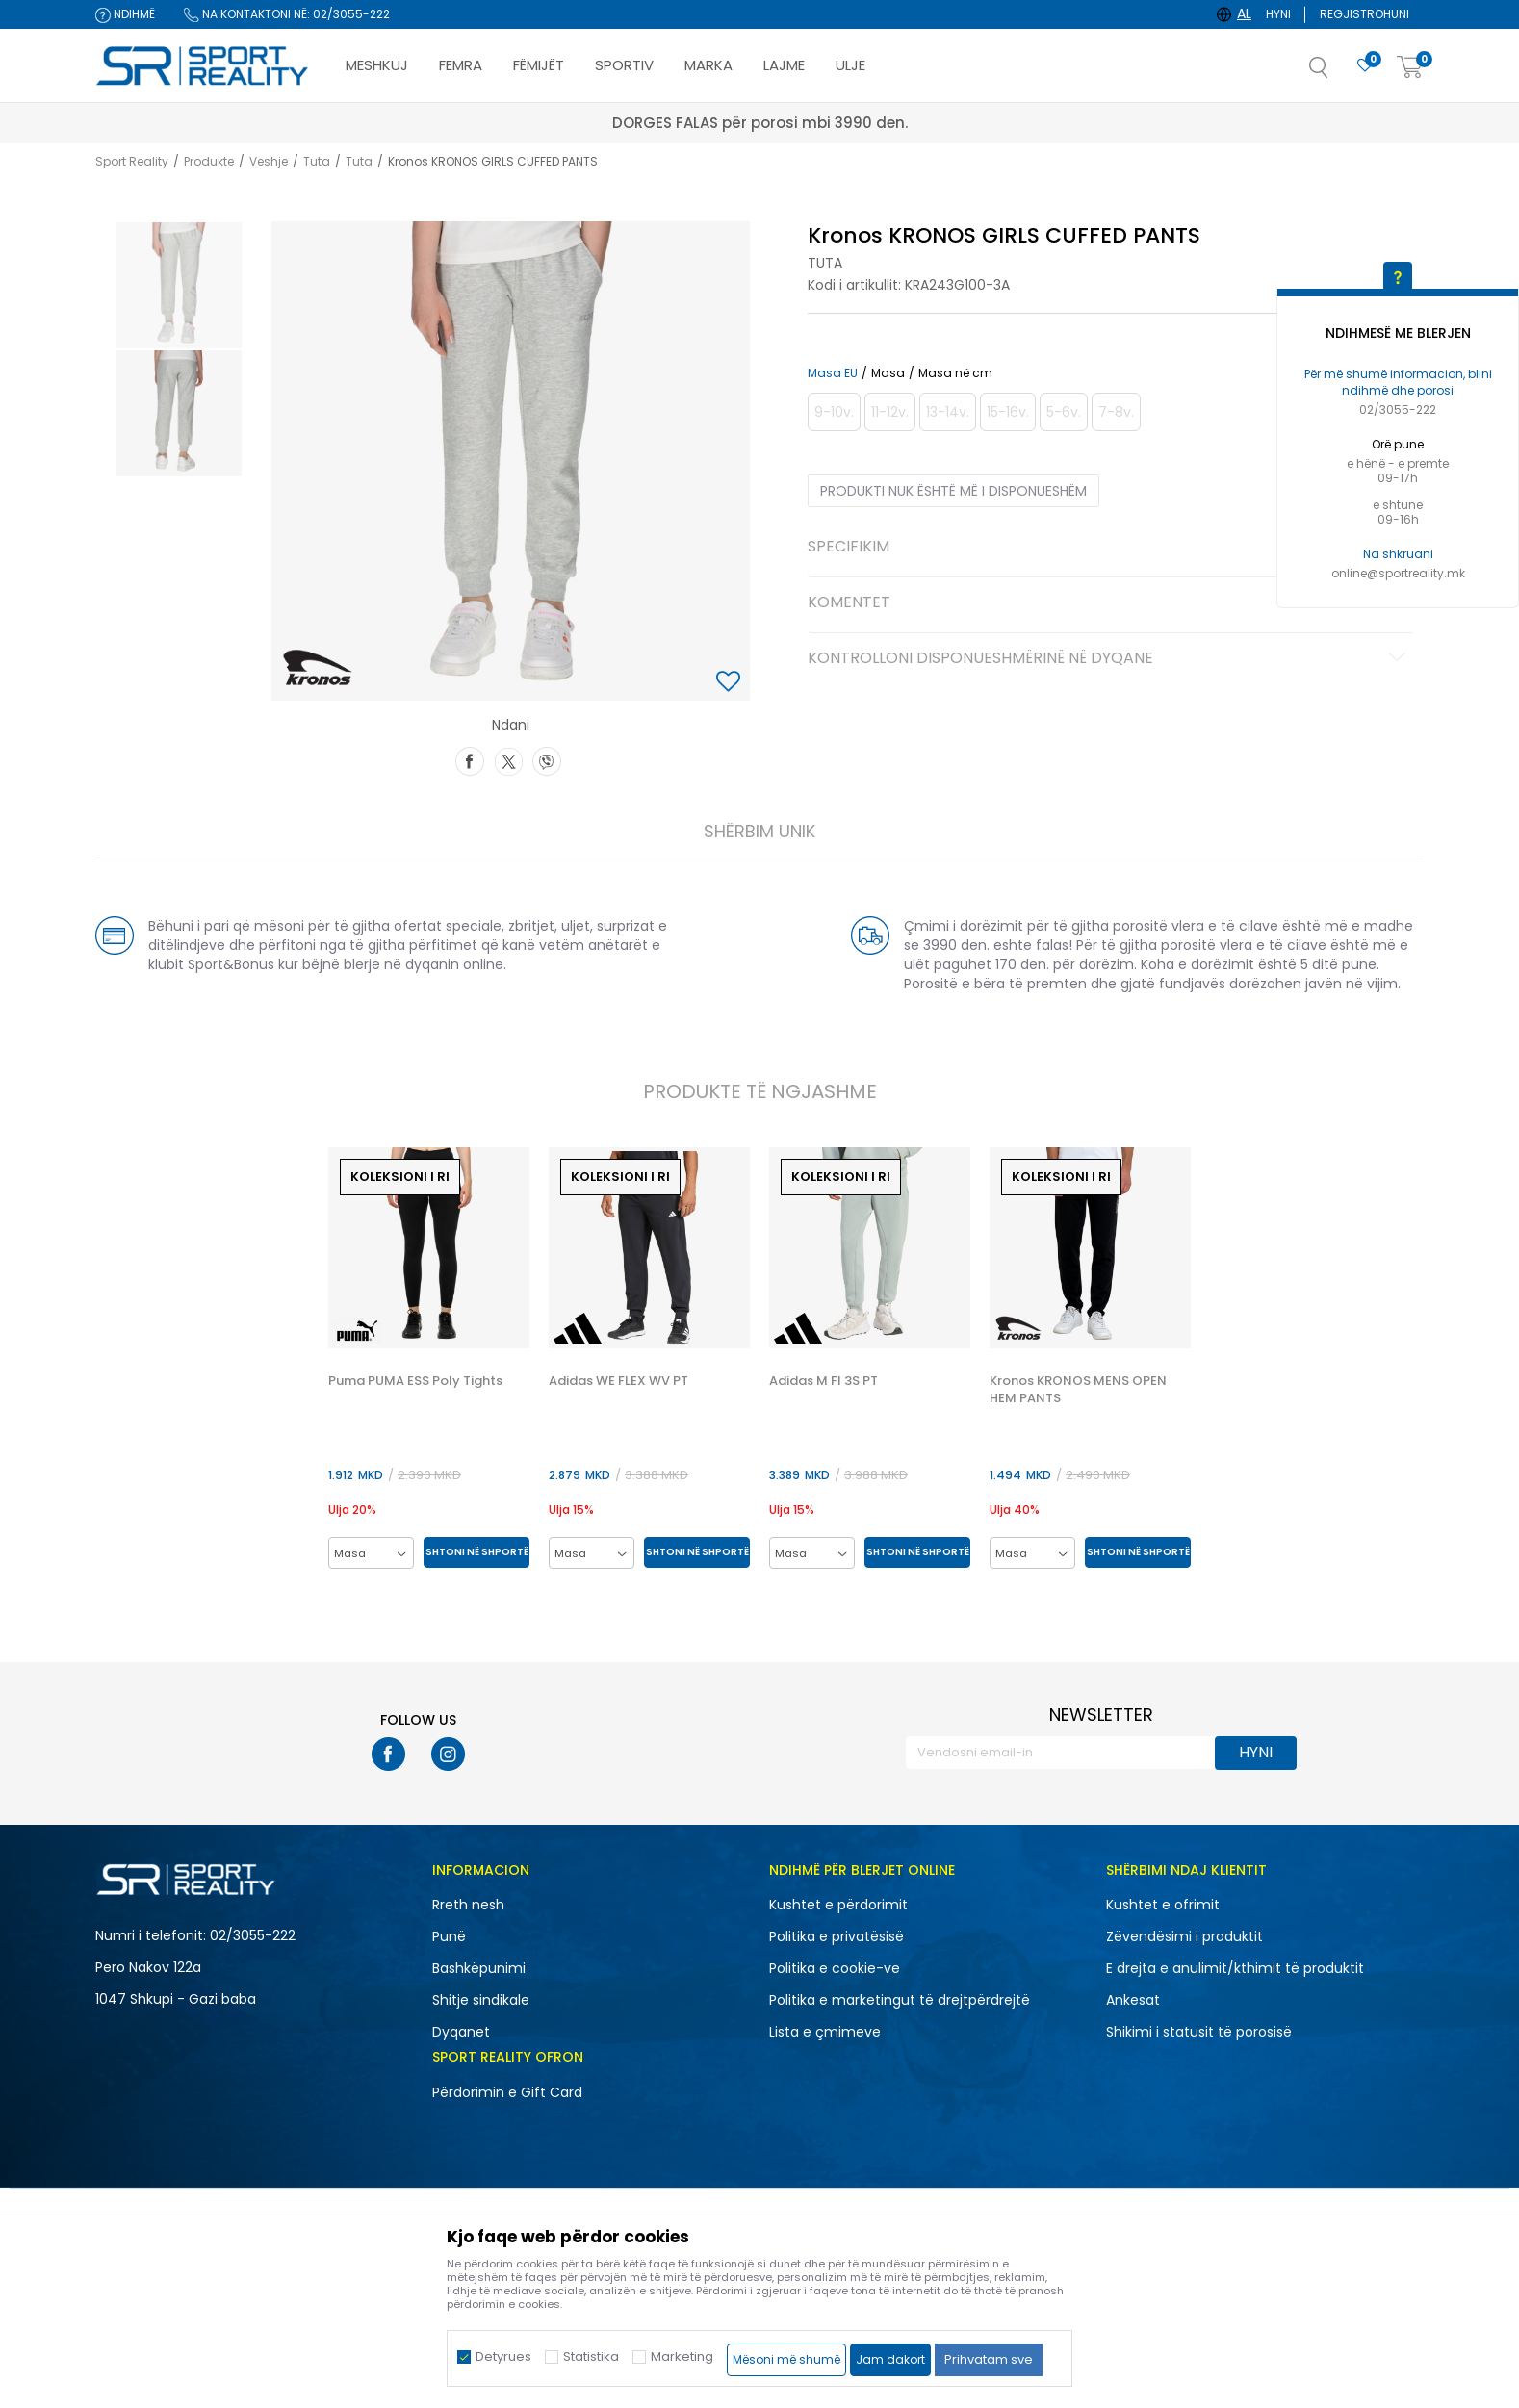 The height and width of the screenshot is (2408, 1519). I want to click on Adidas M FI 3S PT, so click(823, 1381).